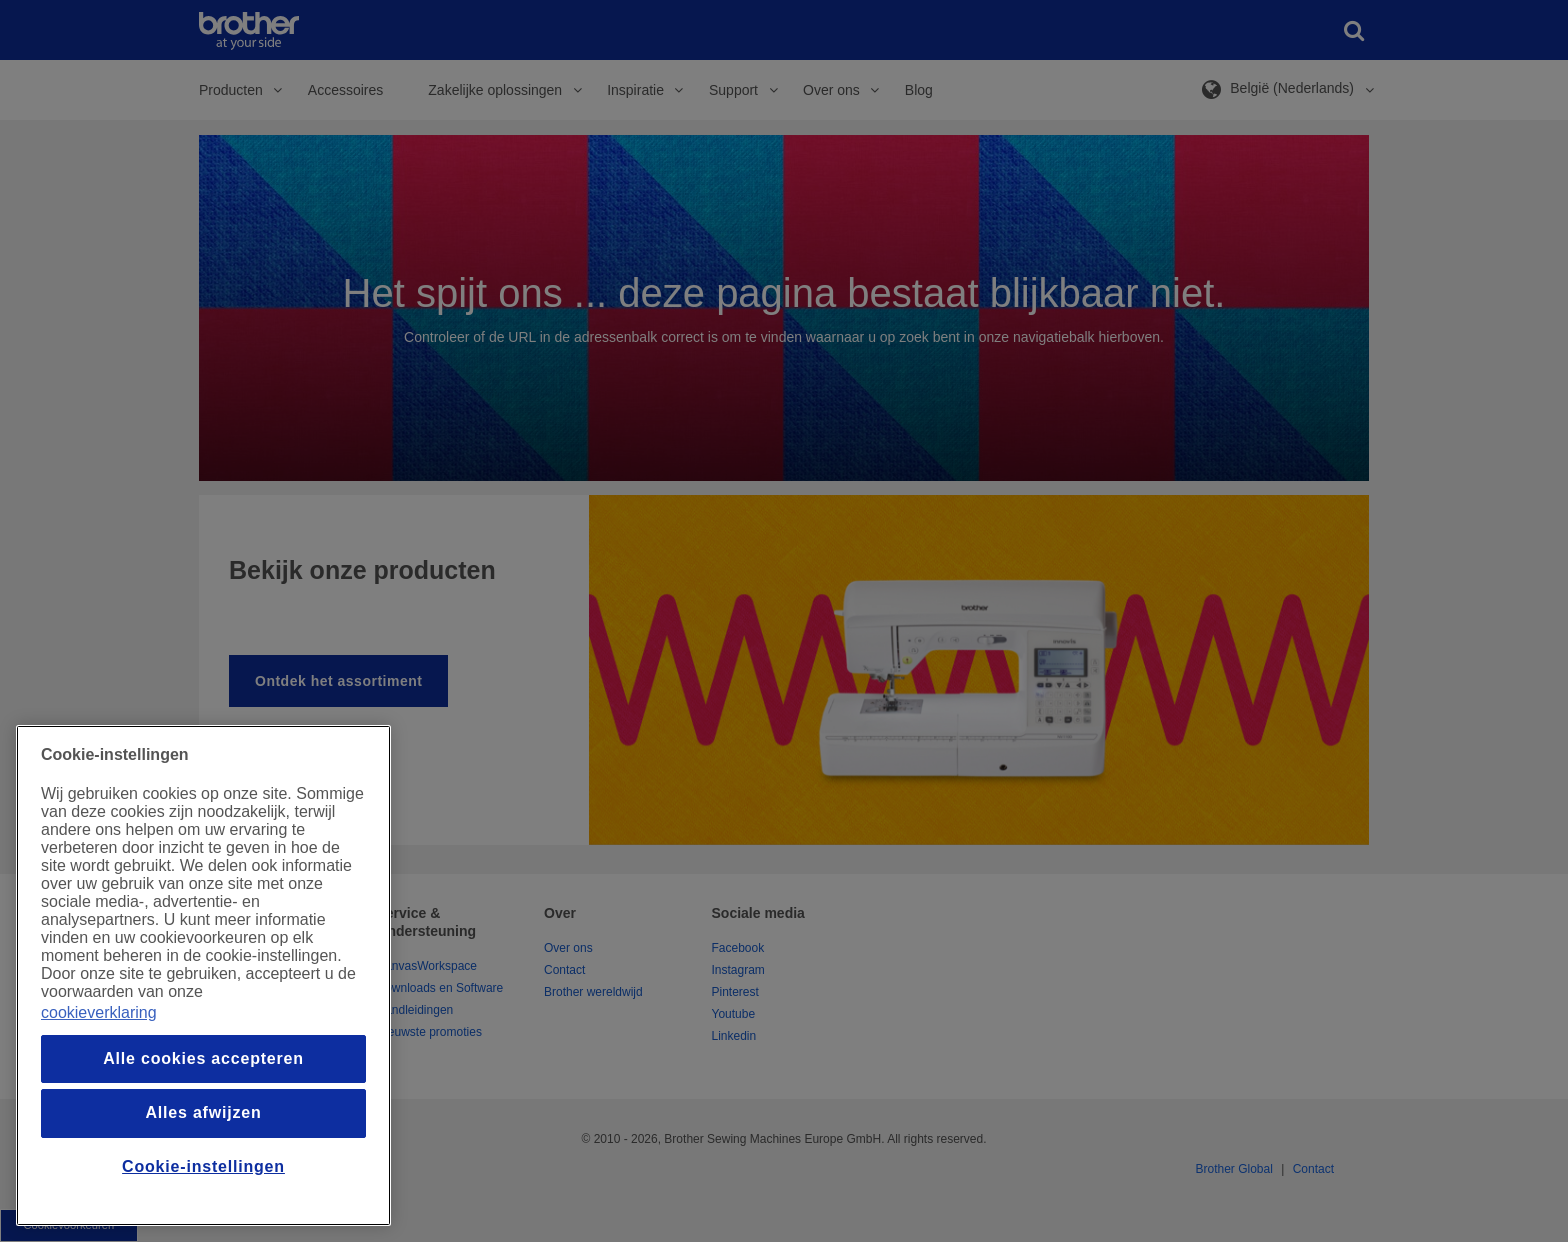 The width and height of the screenshot is (1568, 1242). I want to click on Alles afwijzen, so click(203, 1112).